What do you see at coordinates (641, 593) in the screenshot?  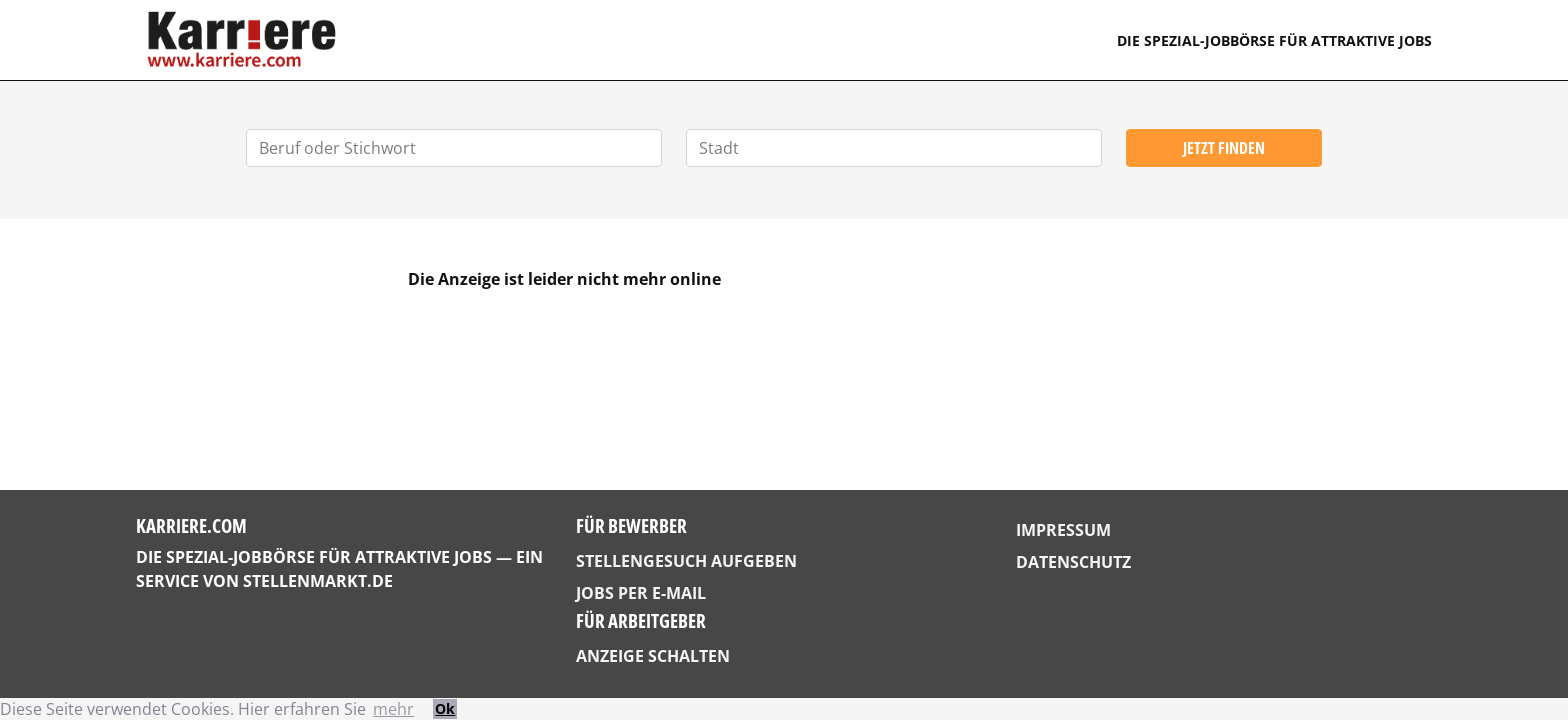 I see `Jobs per E-Mail` at bounding box center [641, 593].